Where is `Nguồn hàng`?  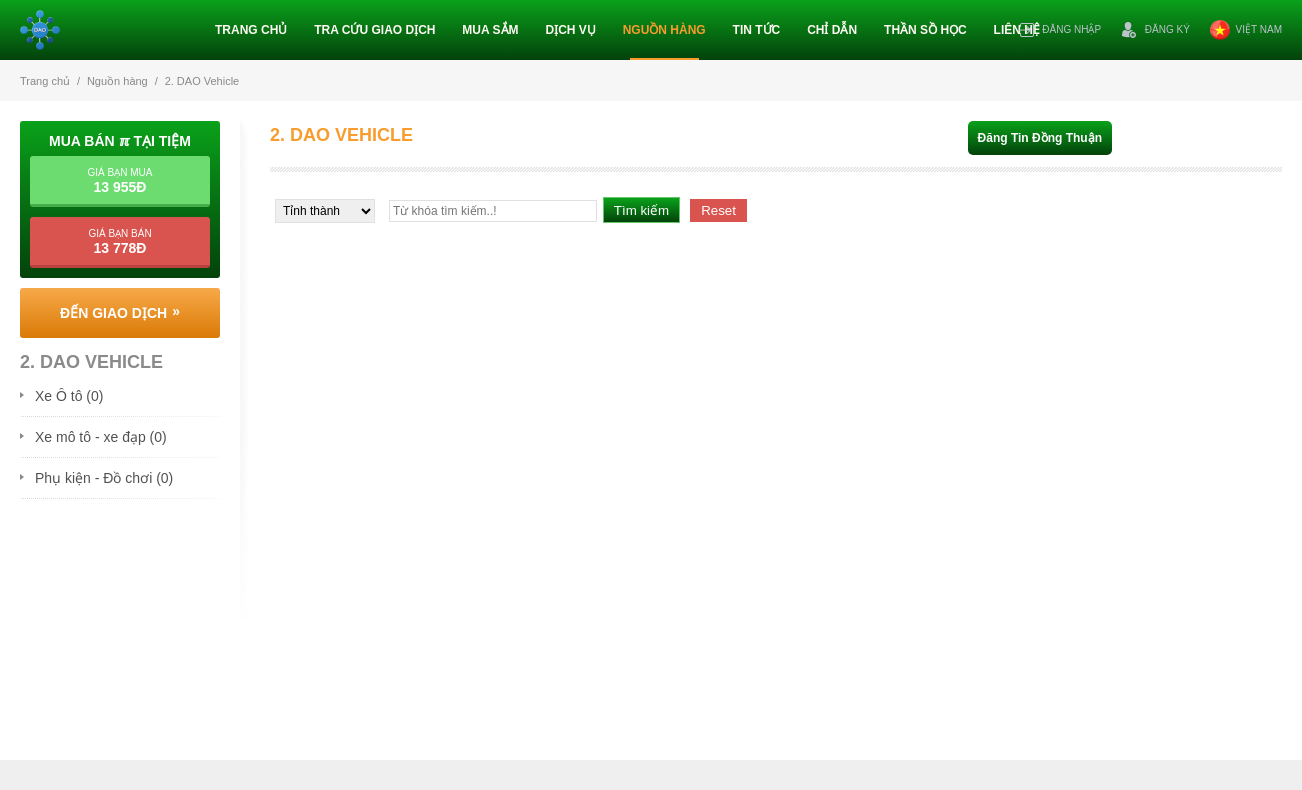
Nguồn hàng is located at coordinates (664, 30).